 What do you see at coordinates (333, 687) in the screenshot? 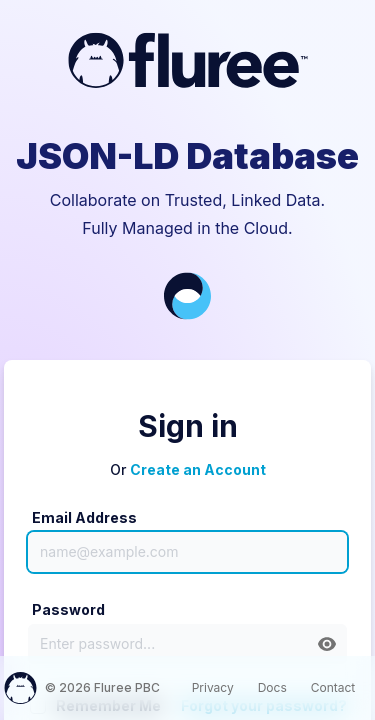
I see `Contact` at bounding box center [333, 687].